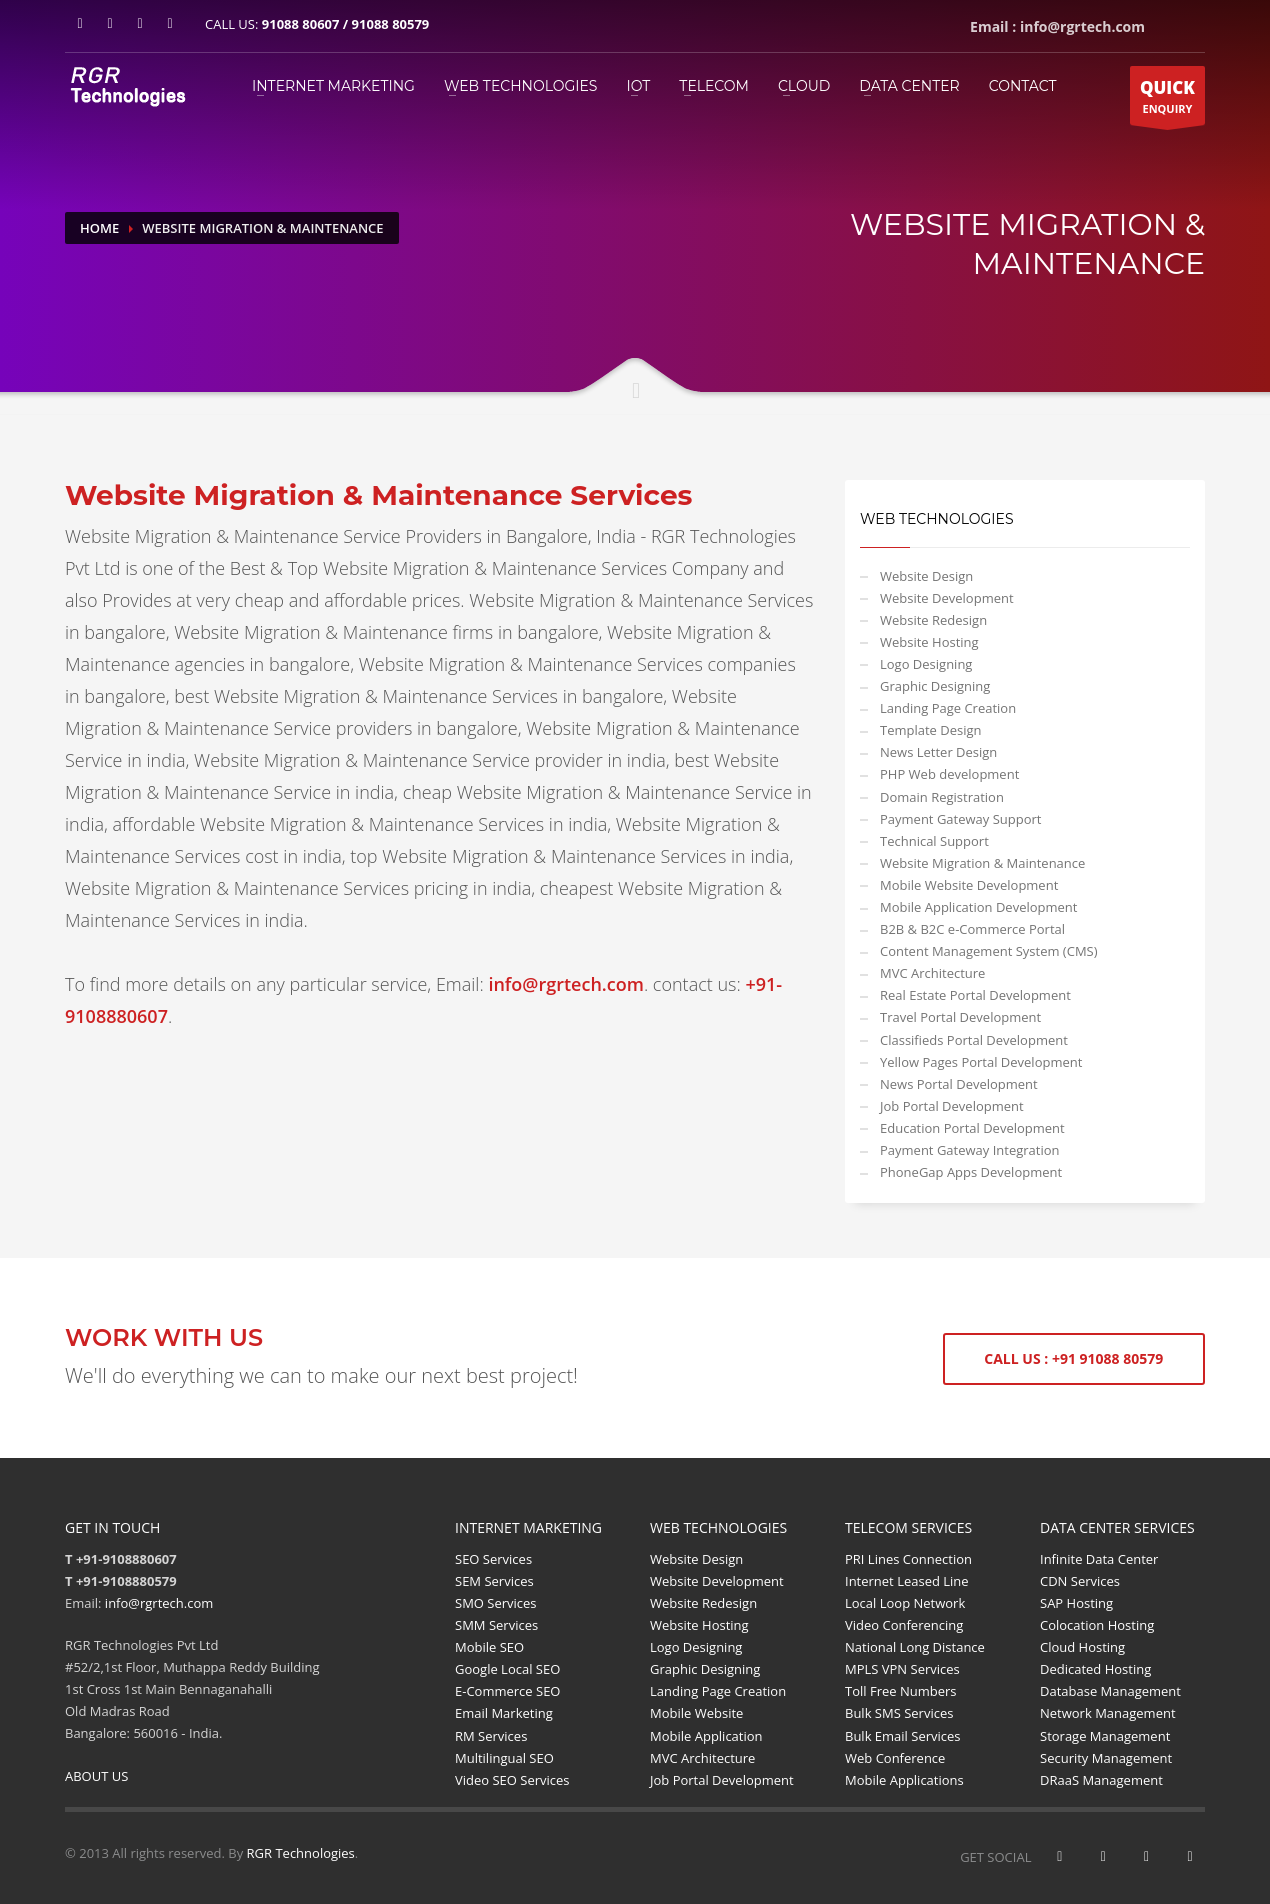 This screenshot has height=1904, width=1270. What do you see at coordinates (1099, 1559) in the screenshot?
I see `Infinite Data Center` at bounding box center [1099, 1559].